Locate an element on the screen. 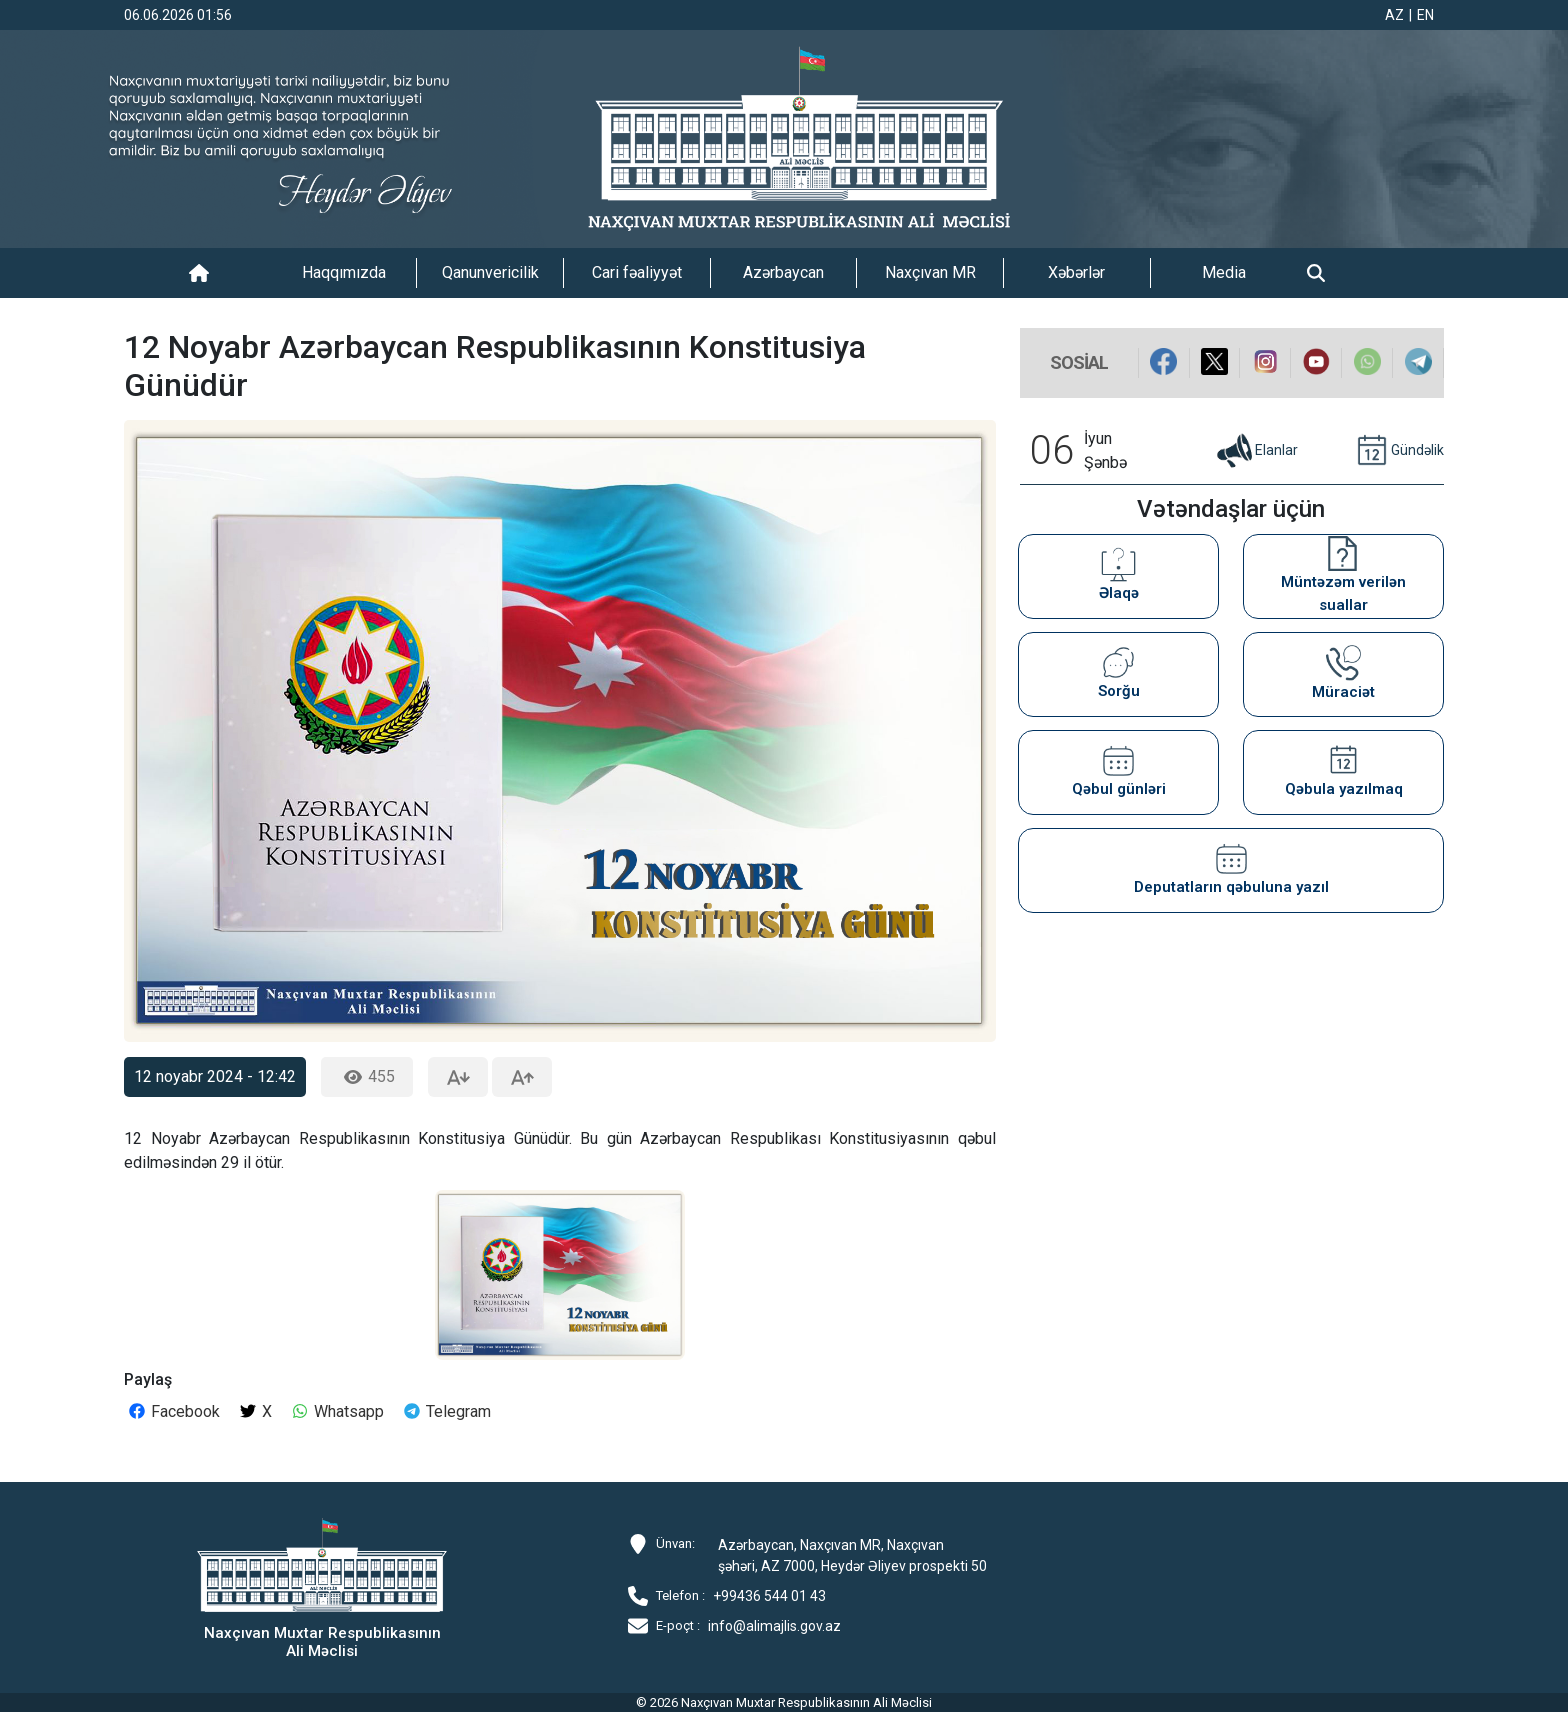 The image size is (1568, 1712). Media is located at coordinates (1224, 272).